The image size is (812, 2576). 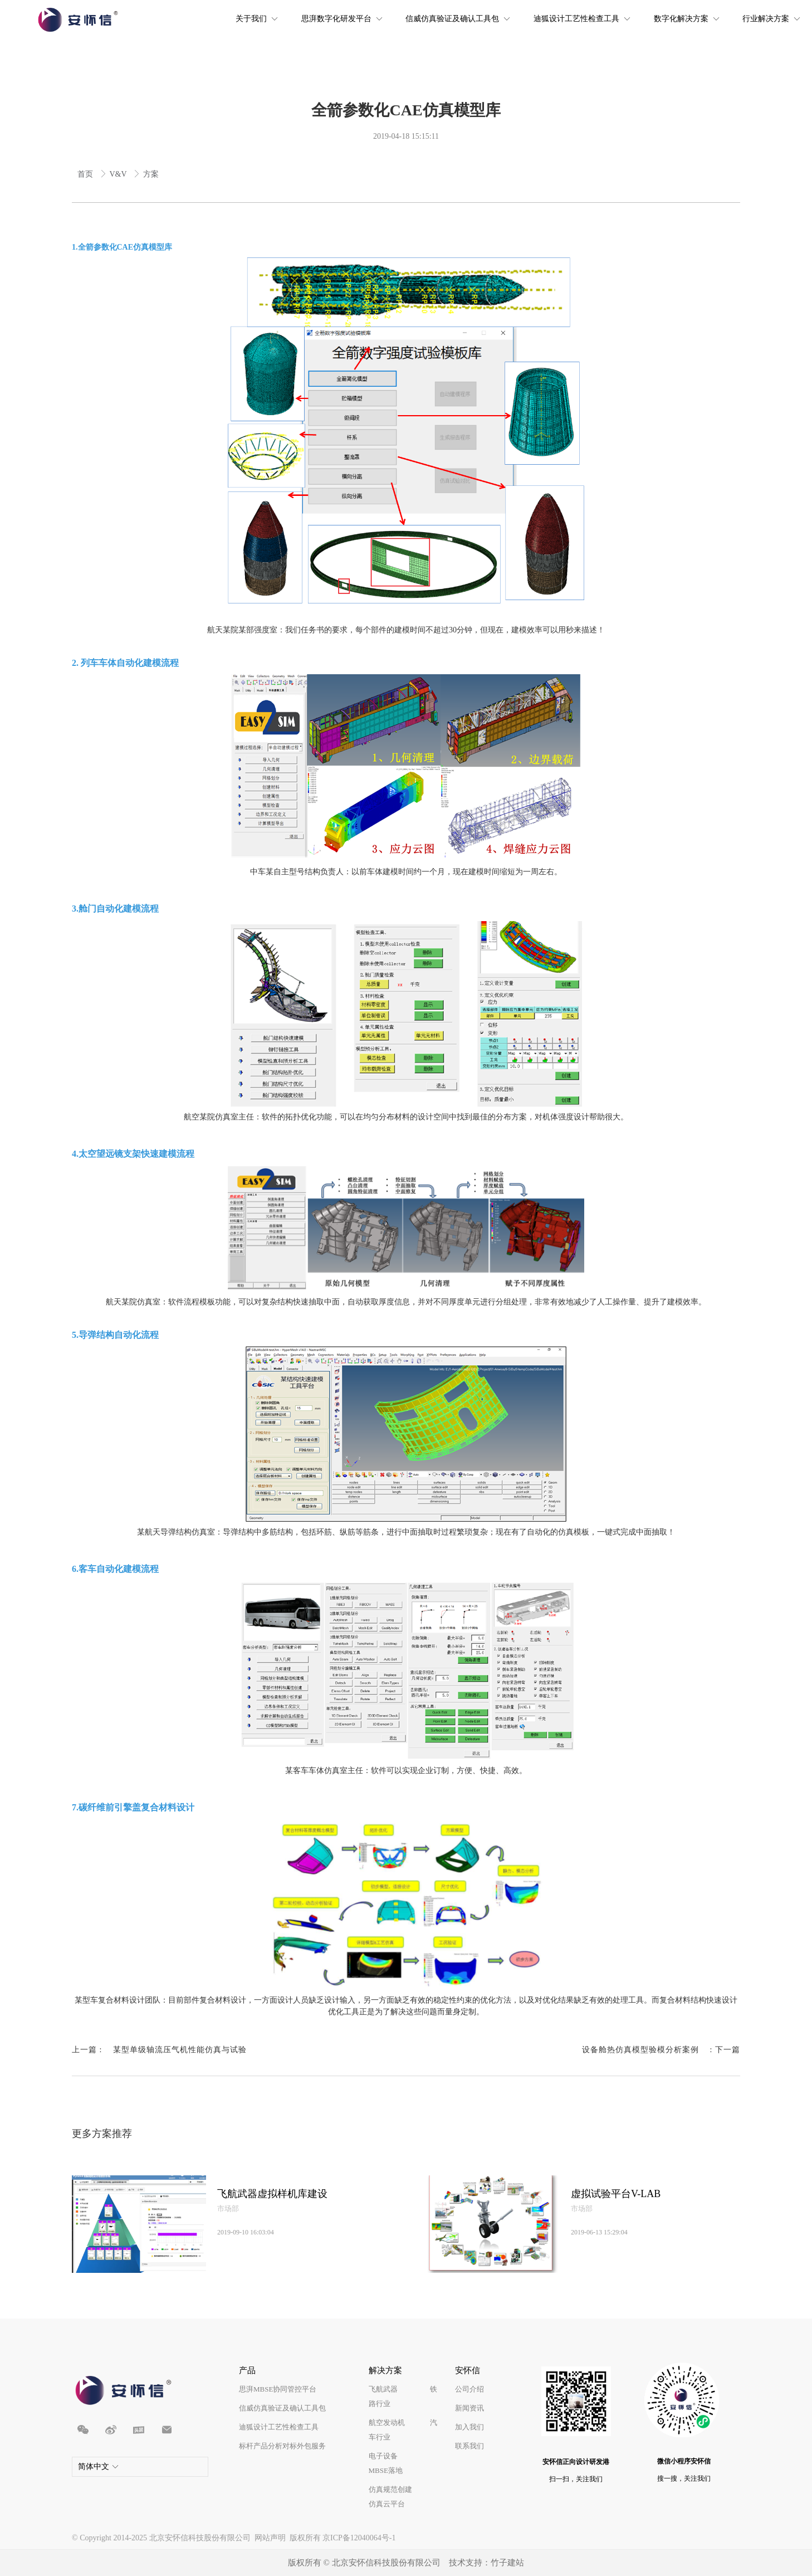 What do you see at coordinates (279, 2427) in the screenshot?
I see `迪狐设计工艺性检查工具` at bounding box center [279, 2427].